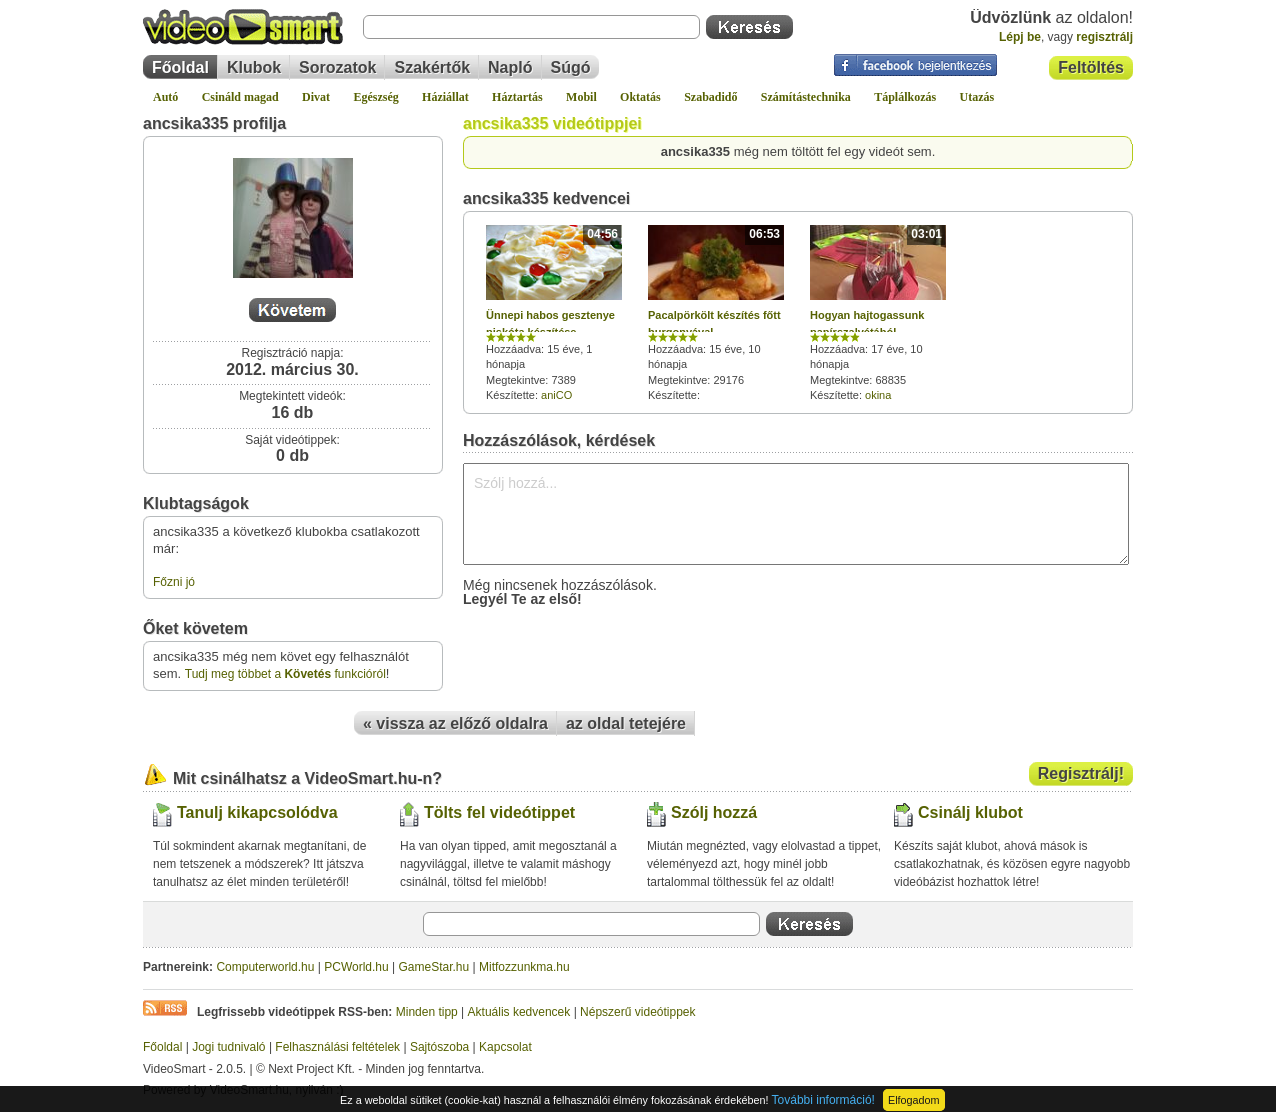 The width and height of the screenshot is (1276, 1112). I want to click on az oldal tetejére, so click(626, 723).